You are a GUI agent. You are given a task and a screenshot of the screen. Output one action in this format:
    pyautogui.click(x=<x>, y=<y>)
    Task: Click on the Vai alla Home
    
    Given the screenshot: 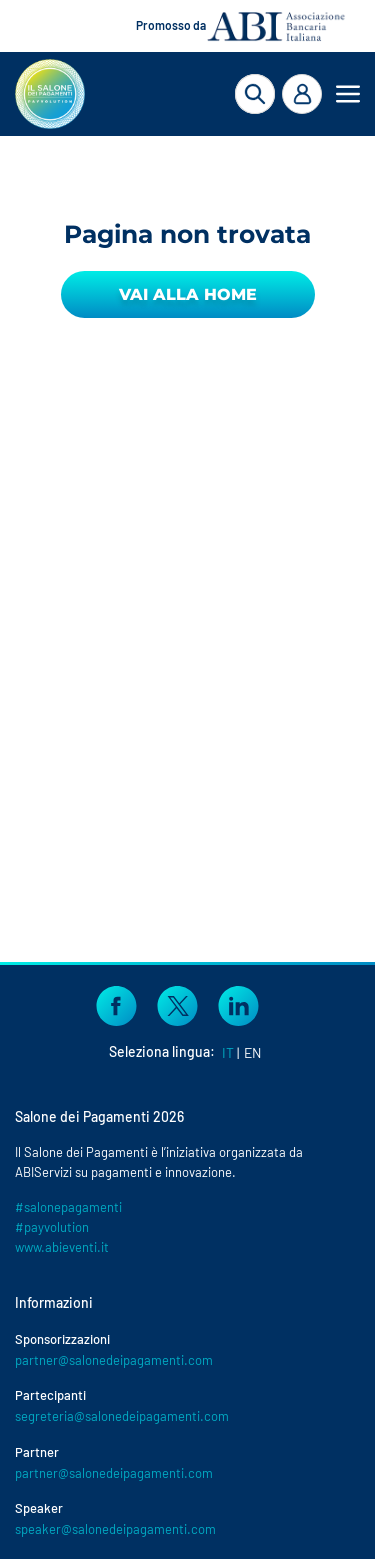 What is the action you would take?
    pyautogui.click(x=188, y=294)
    